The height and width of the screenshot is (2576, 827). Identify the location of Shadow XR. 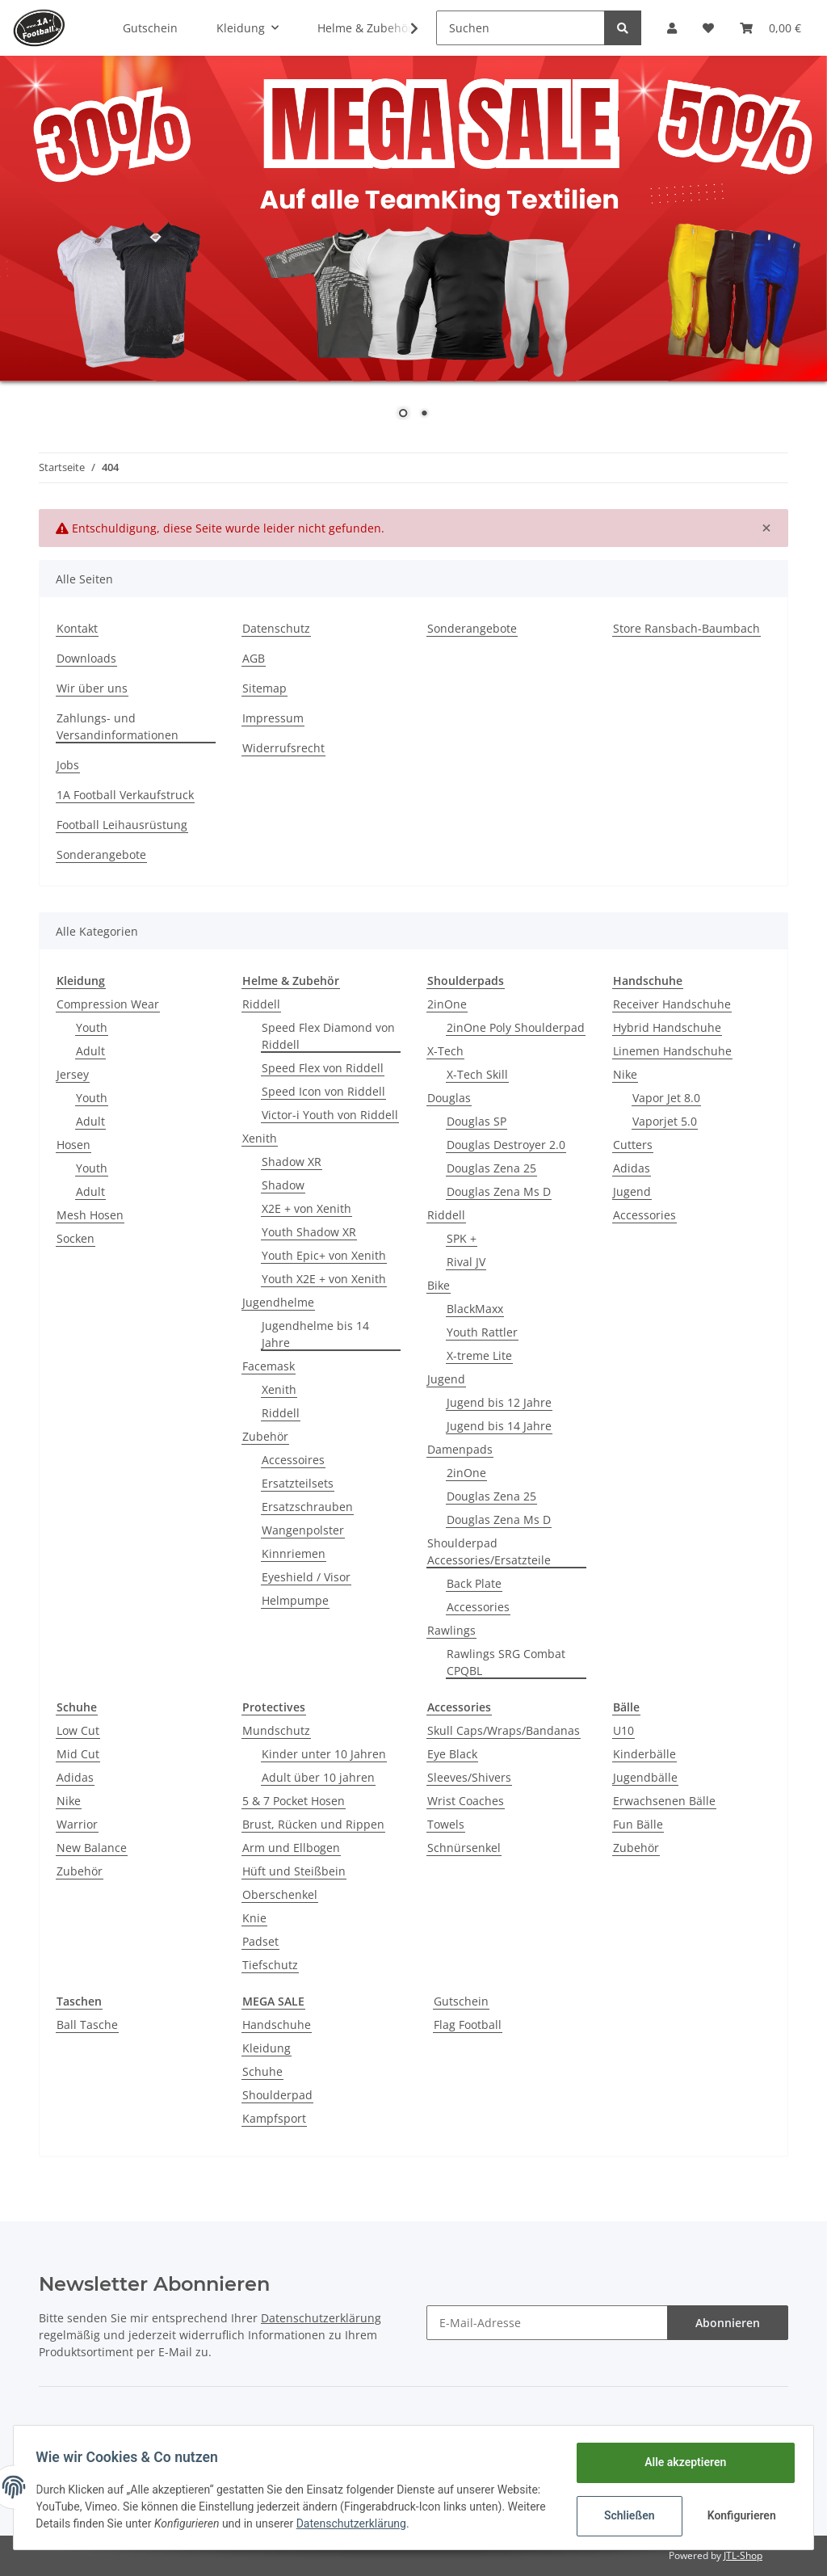
(291, 1161).